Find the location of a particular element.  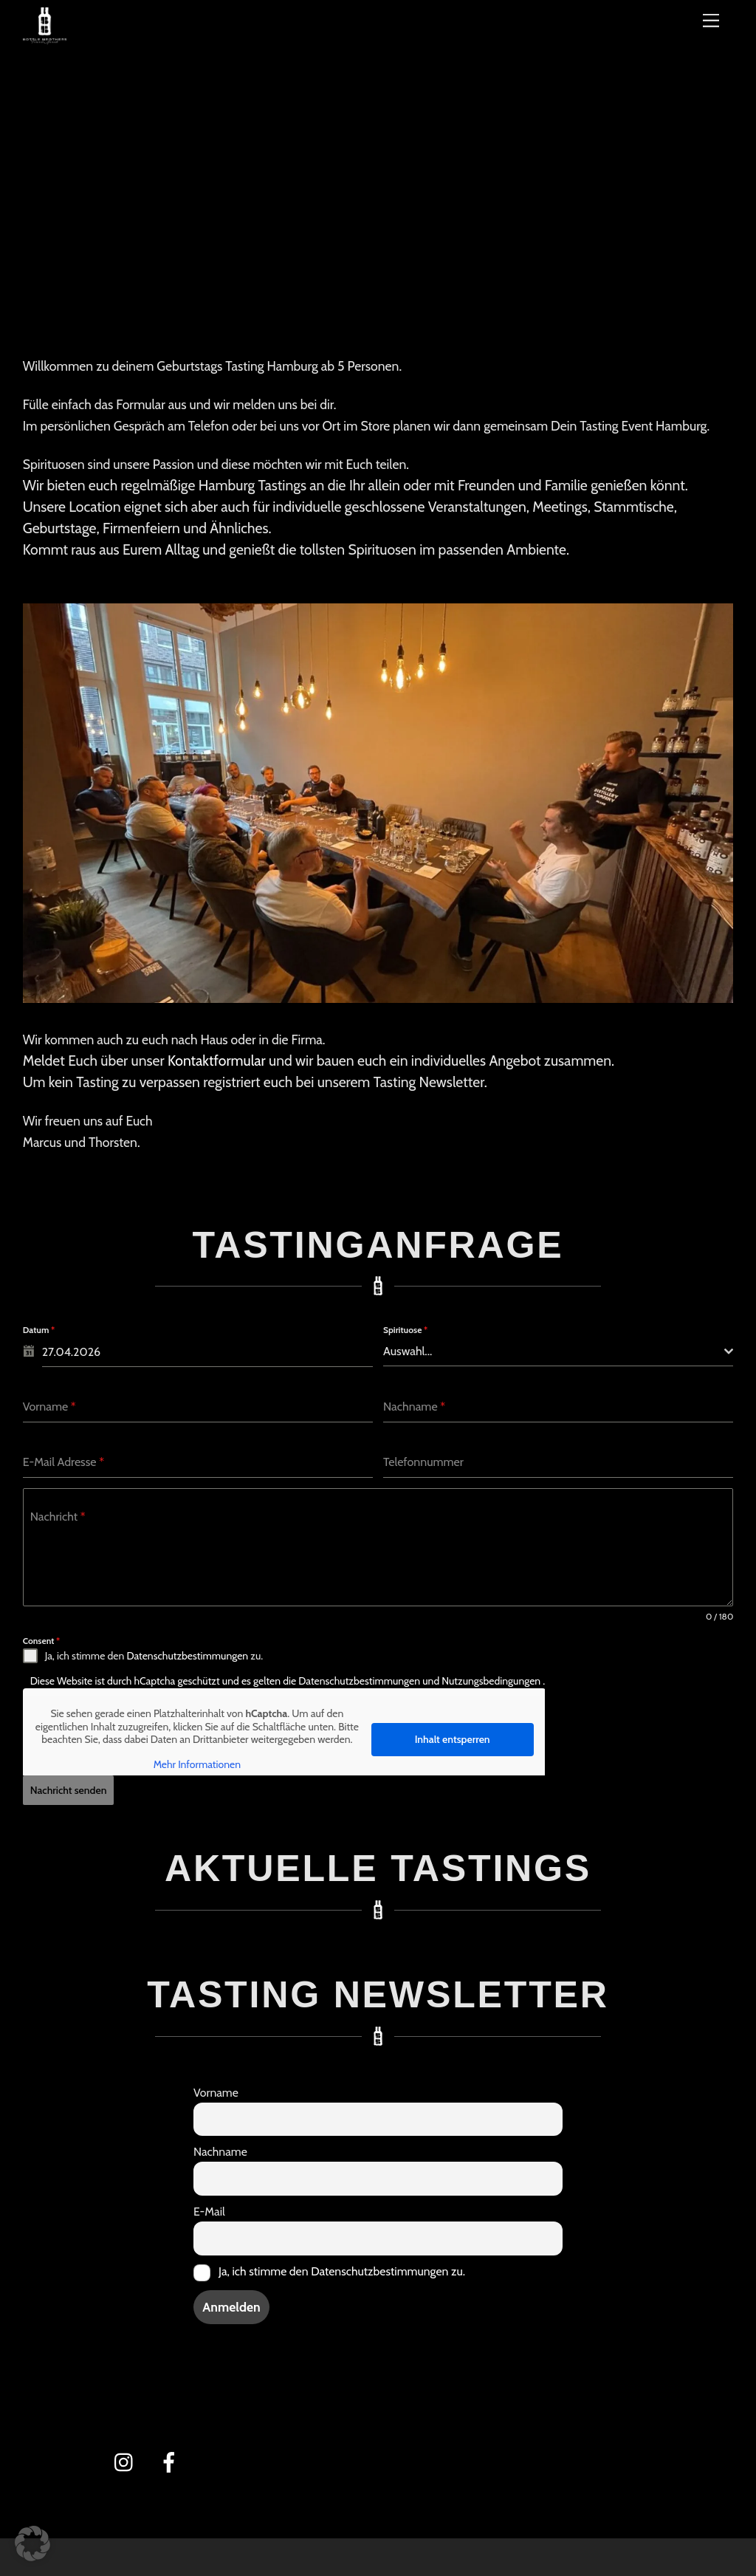

[facebook] is located at coordinates (171, 2457).